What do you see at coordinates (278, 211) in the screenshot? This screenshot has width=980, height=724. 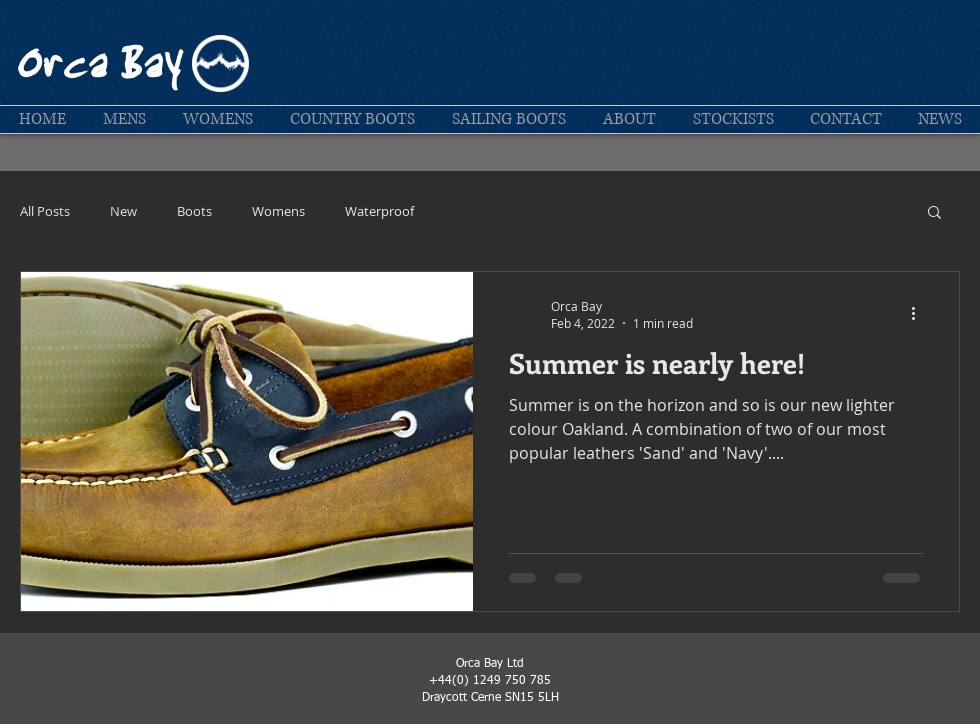 I see `Womens` at bounding box center [278, 211].